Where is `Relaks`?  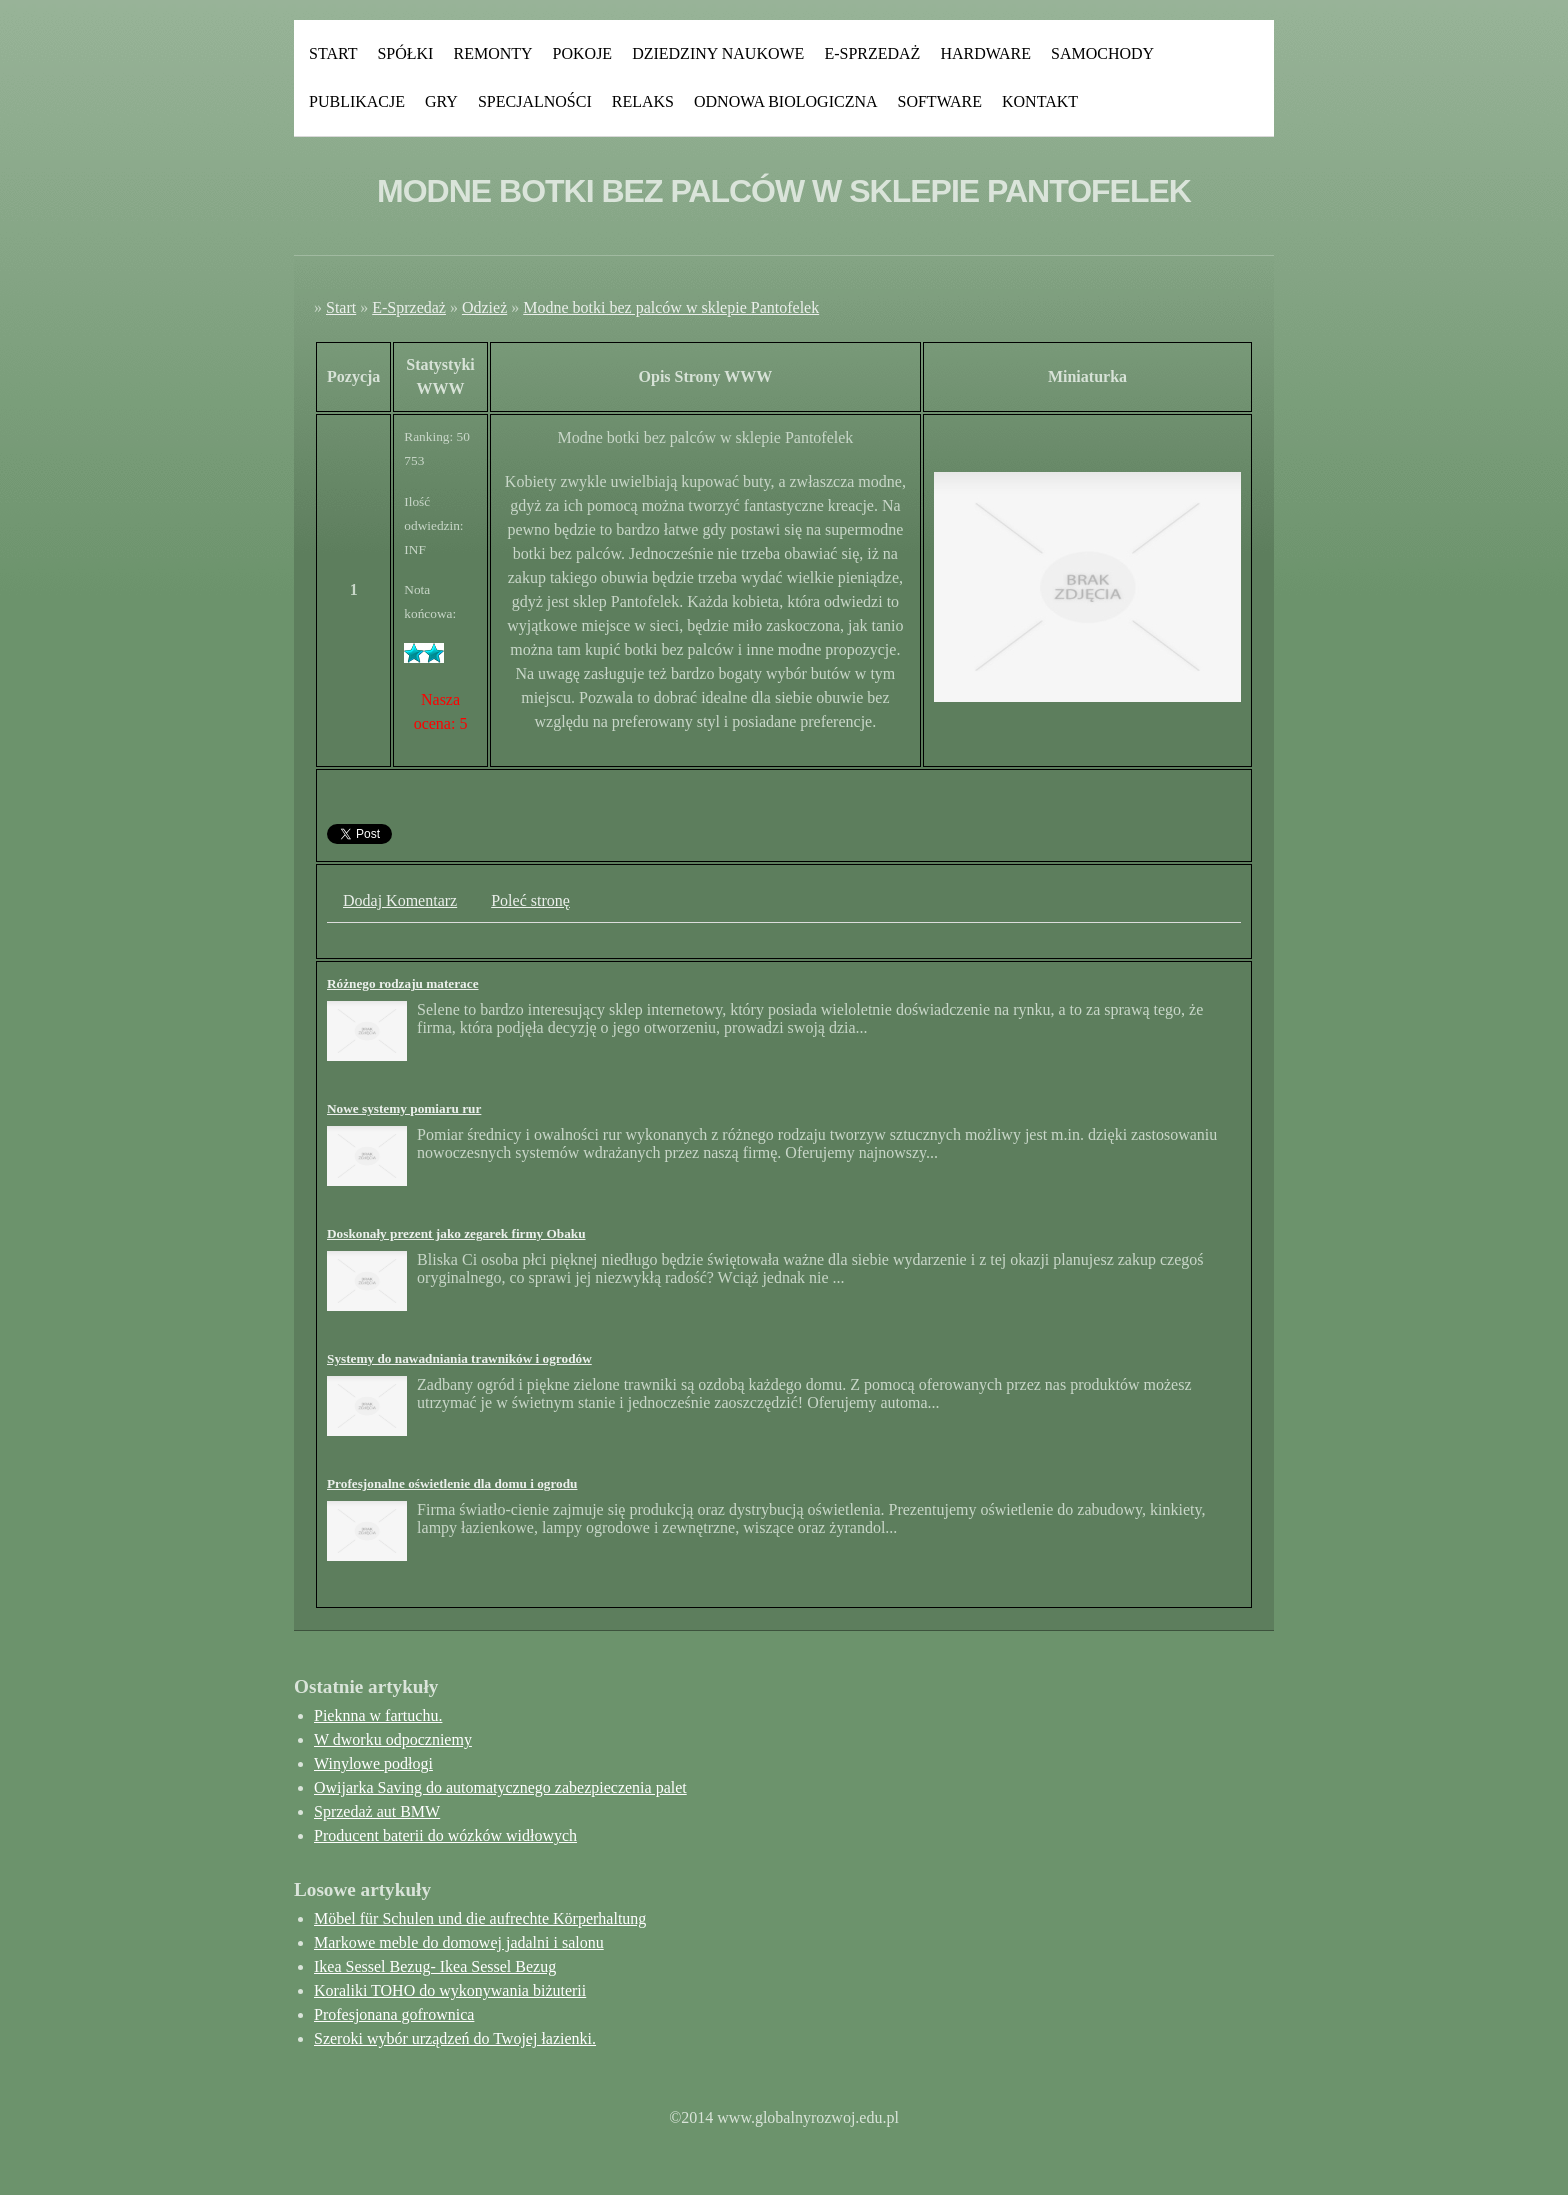 Relaks is located at coordinates (643, 101).